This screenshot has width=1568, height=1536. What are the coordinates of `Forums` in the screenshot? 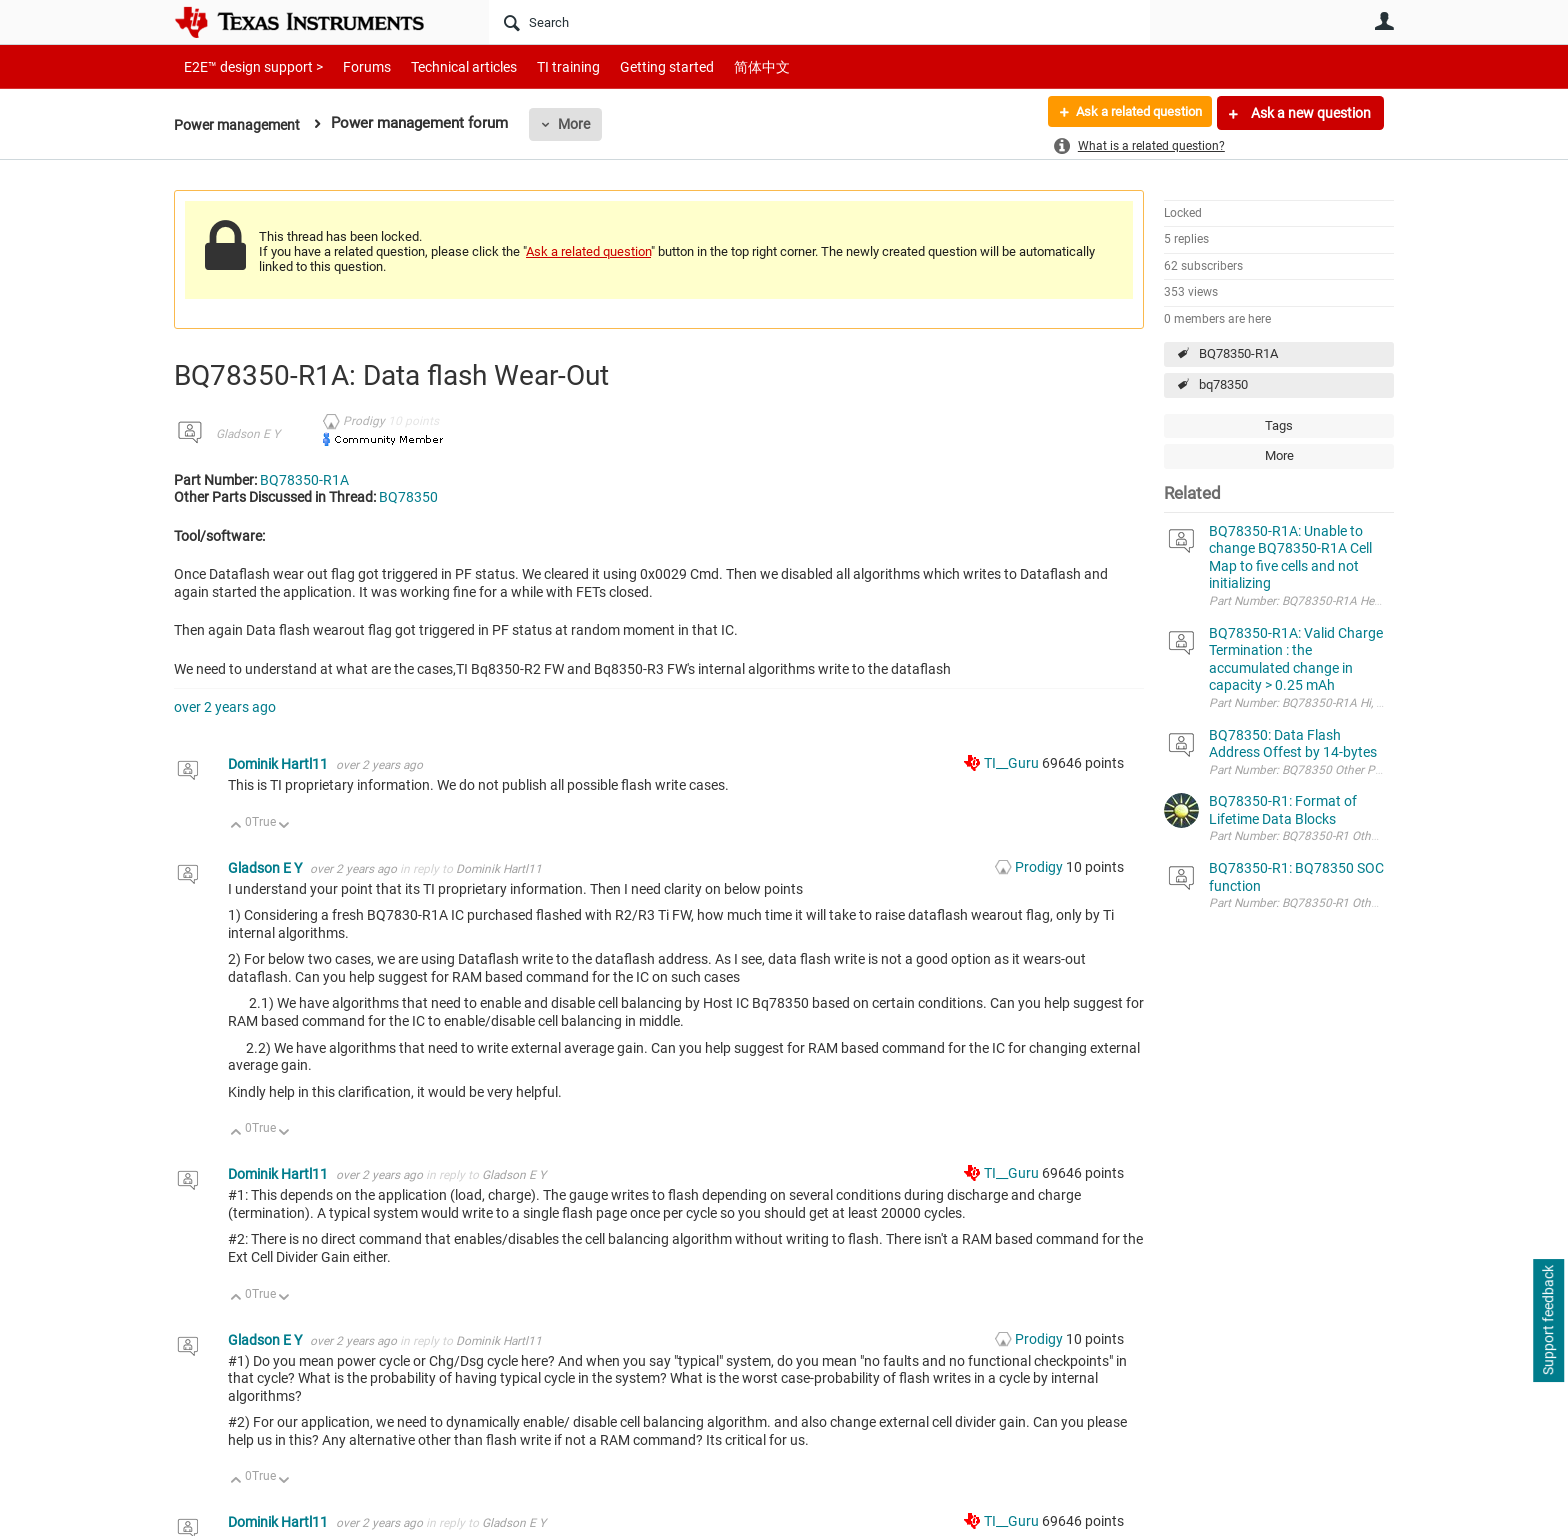 It's located at (351, 66).